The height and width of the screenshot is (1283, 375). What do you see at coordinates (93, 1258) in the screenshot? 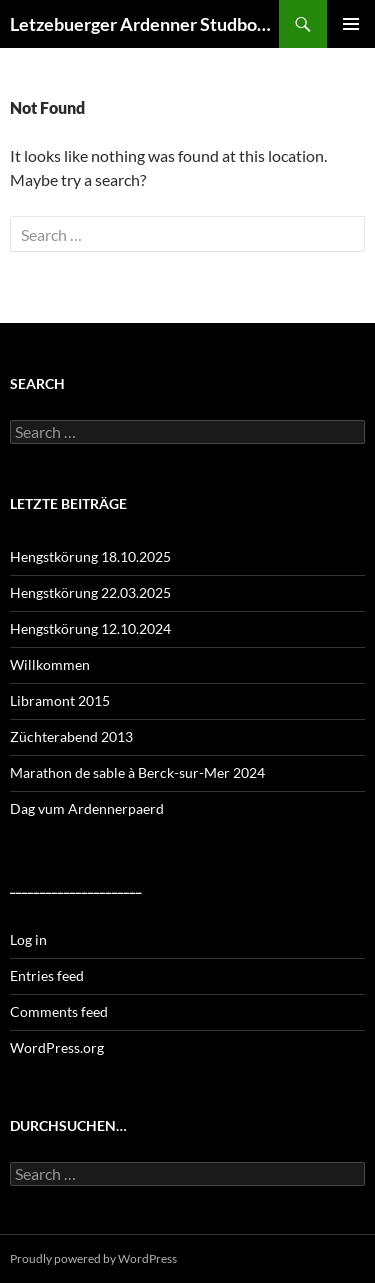
I see `Proudly powered by WordPress` at bounding box center [93, 1258].